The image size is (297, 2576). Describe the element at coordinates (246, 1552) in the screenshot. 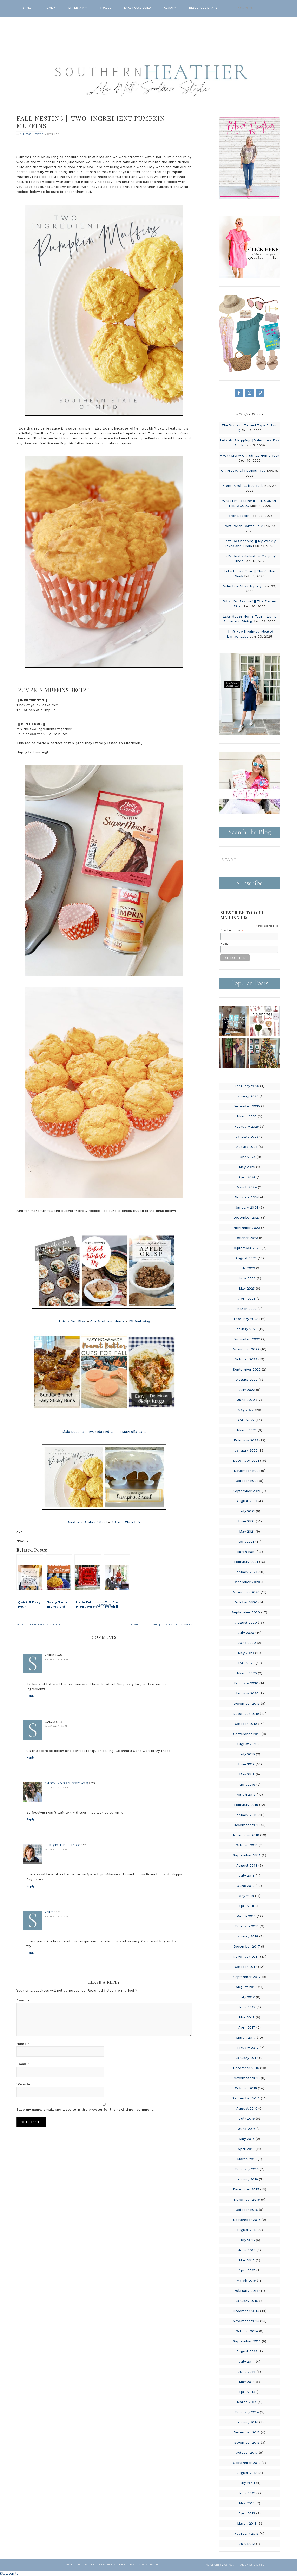

I see `March 2021` at that location.